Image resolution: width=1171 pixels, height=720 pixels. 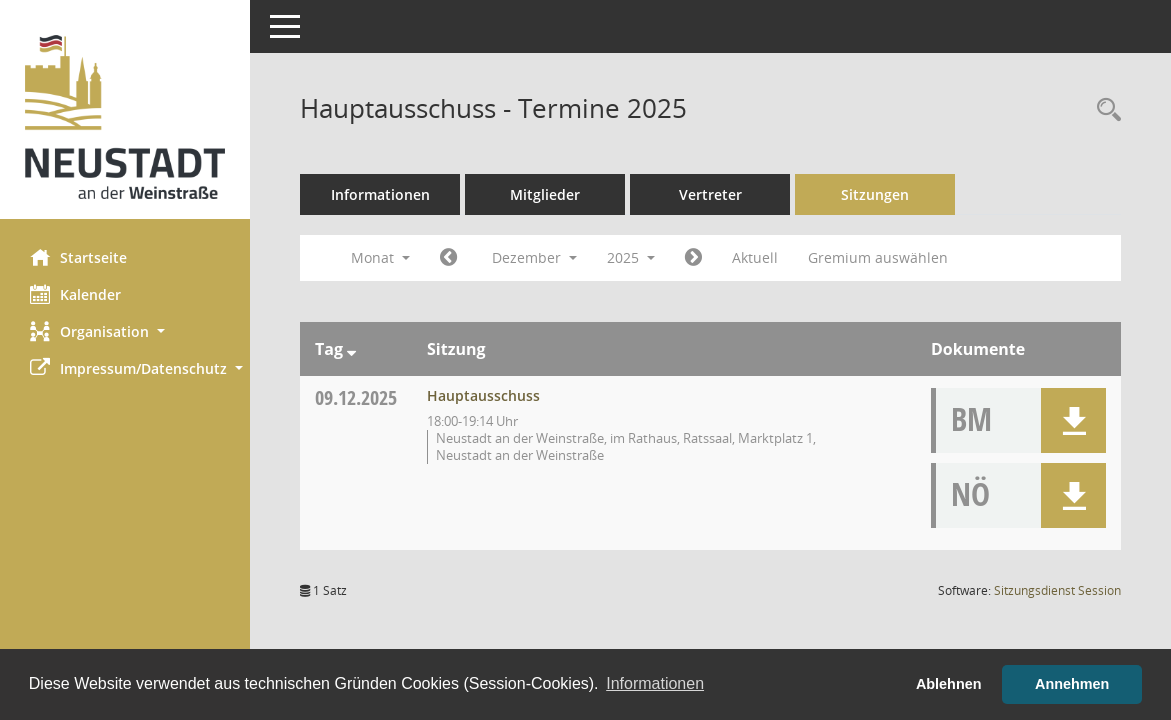 What do you see at coordinates (755, 257) in the screenshot?
I see `Aktuell [Monat: Aktuell]` at bounding box center [755, 257].